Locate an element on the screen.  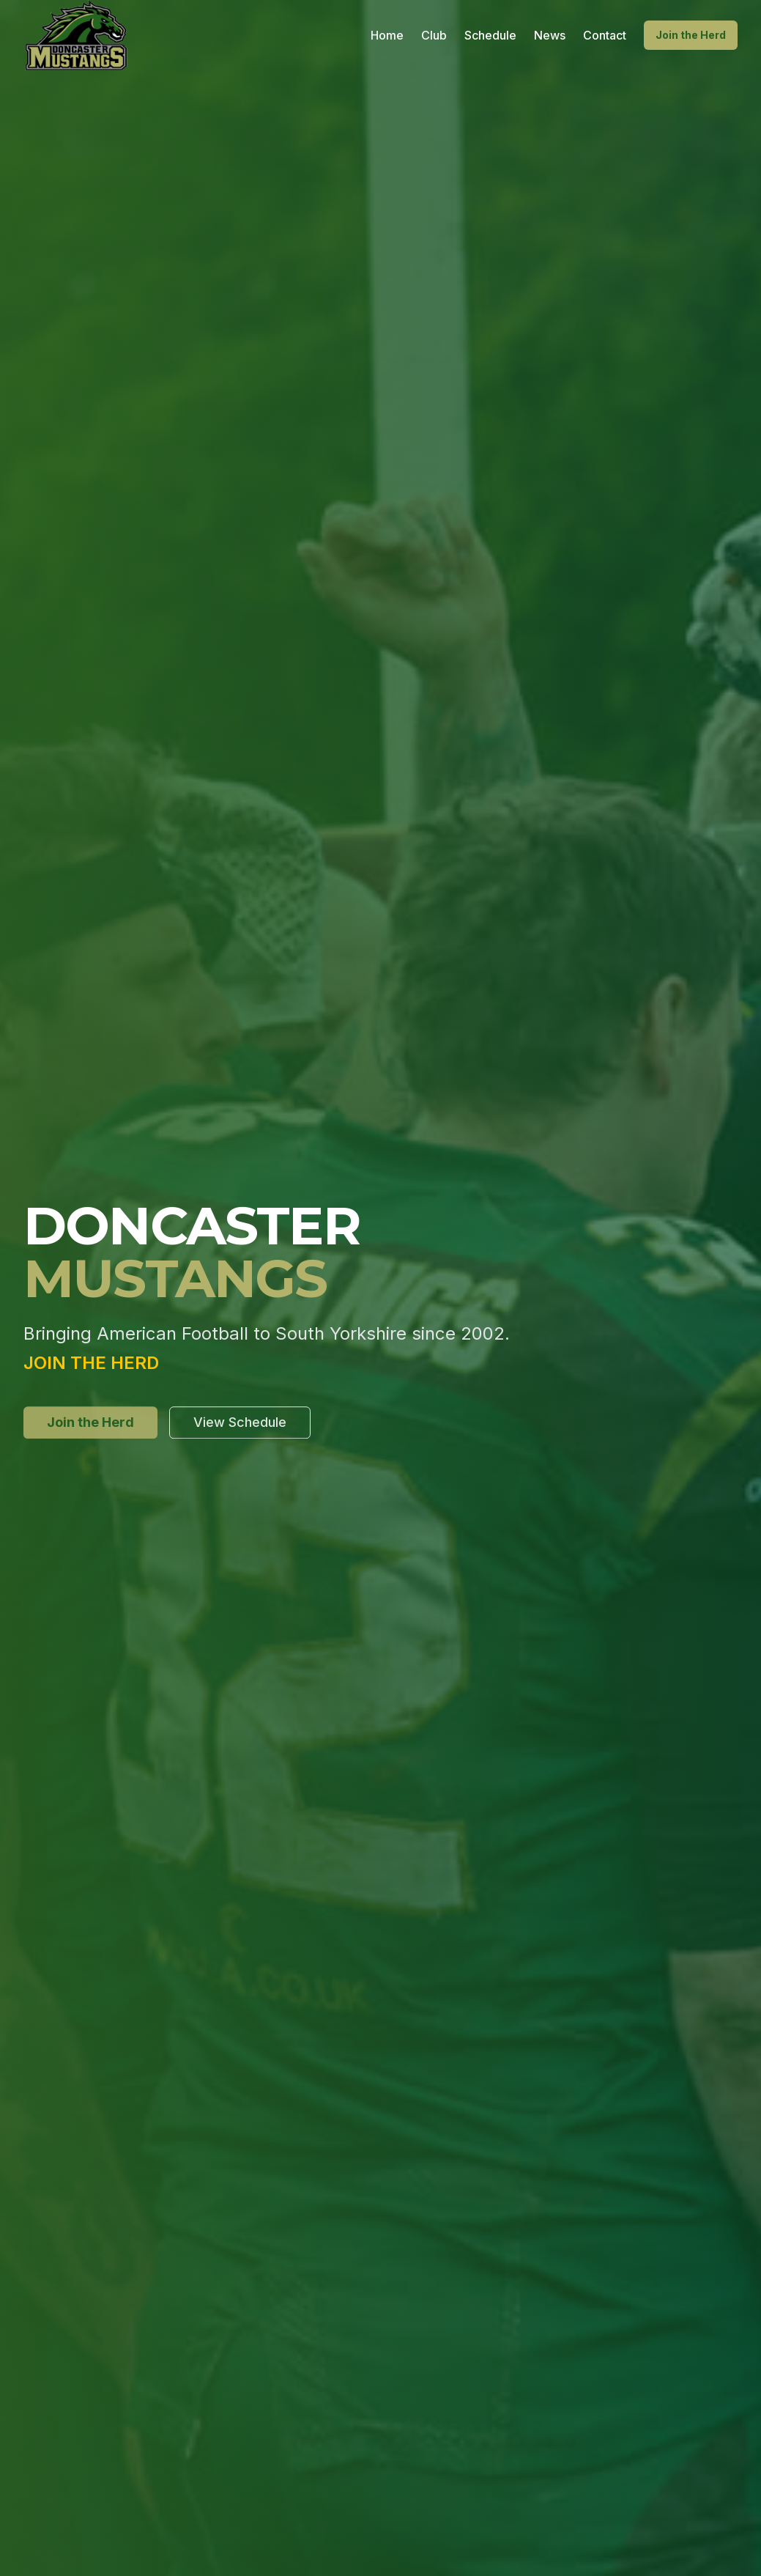
View Schedule is located at coordinates (239, 1425).